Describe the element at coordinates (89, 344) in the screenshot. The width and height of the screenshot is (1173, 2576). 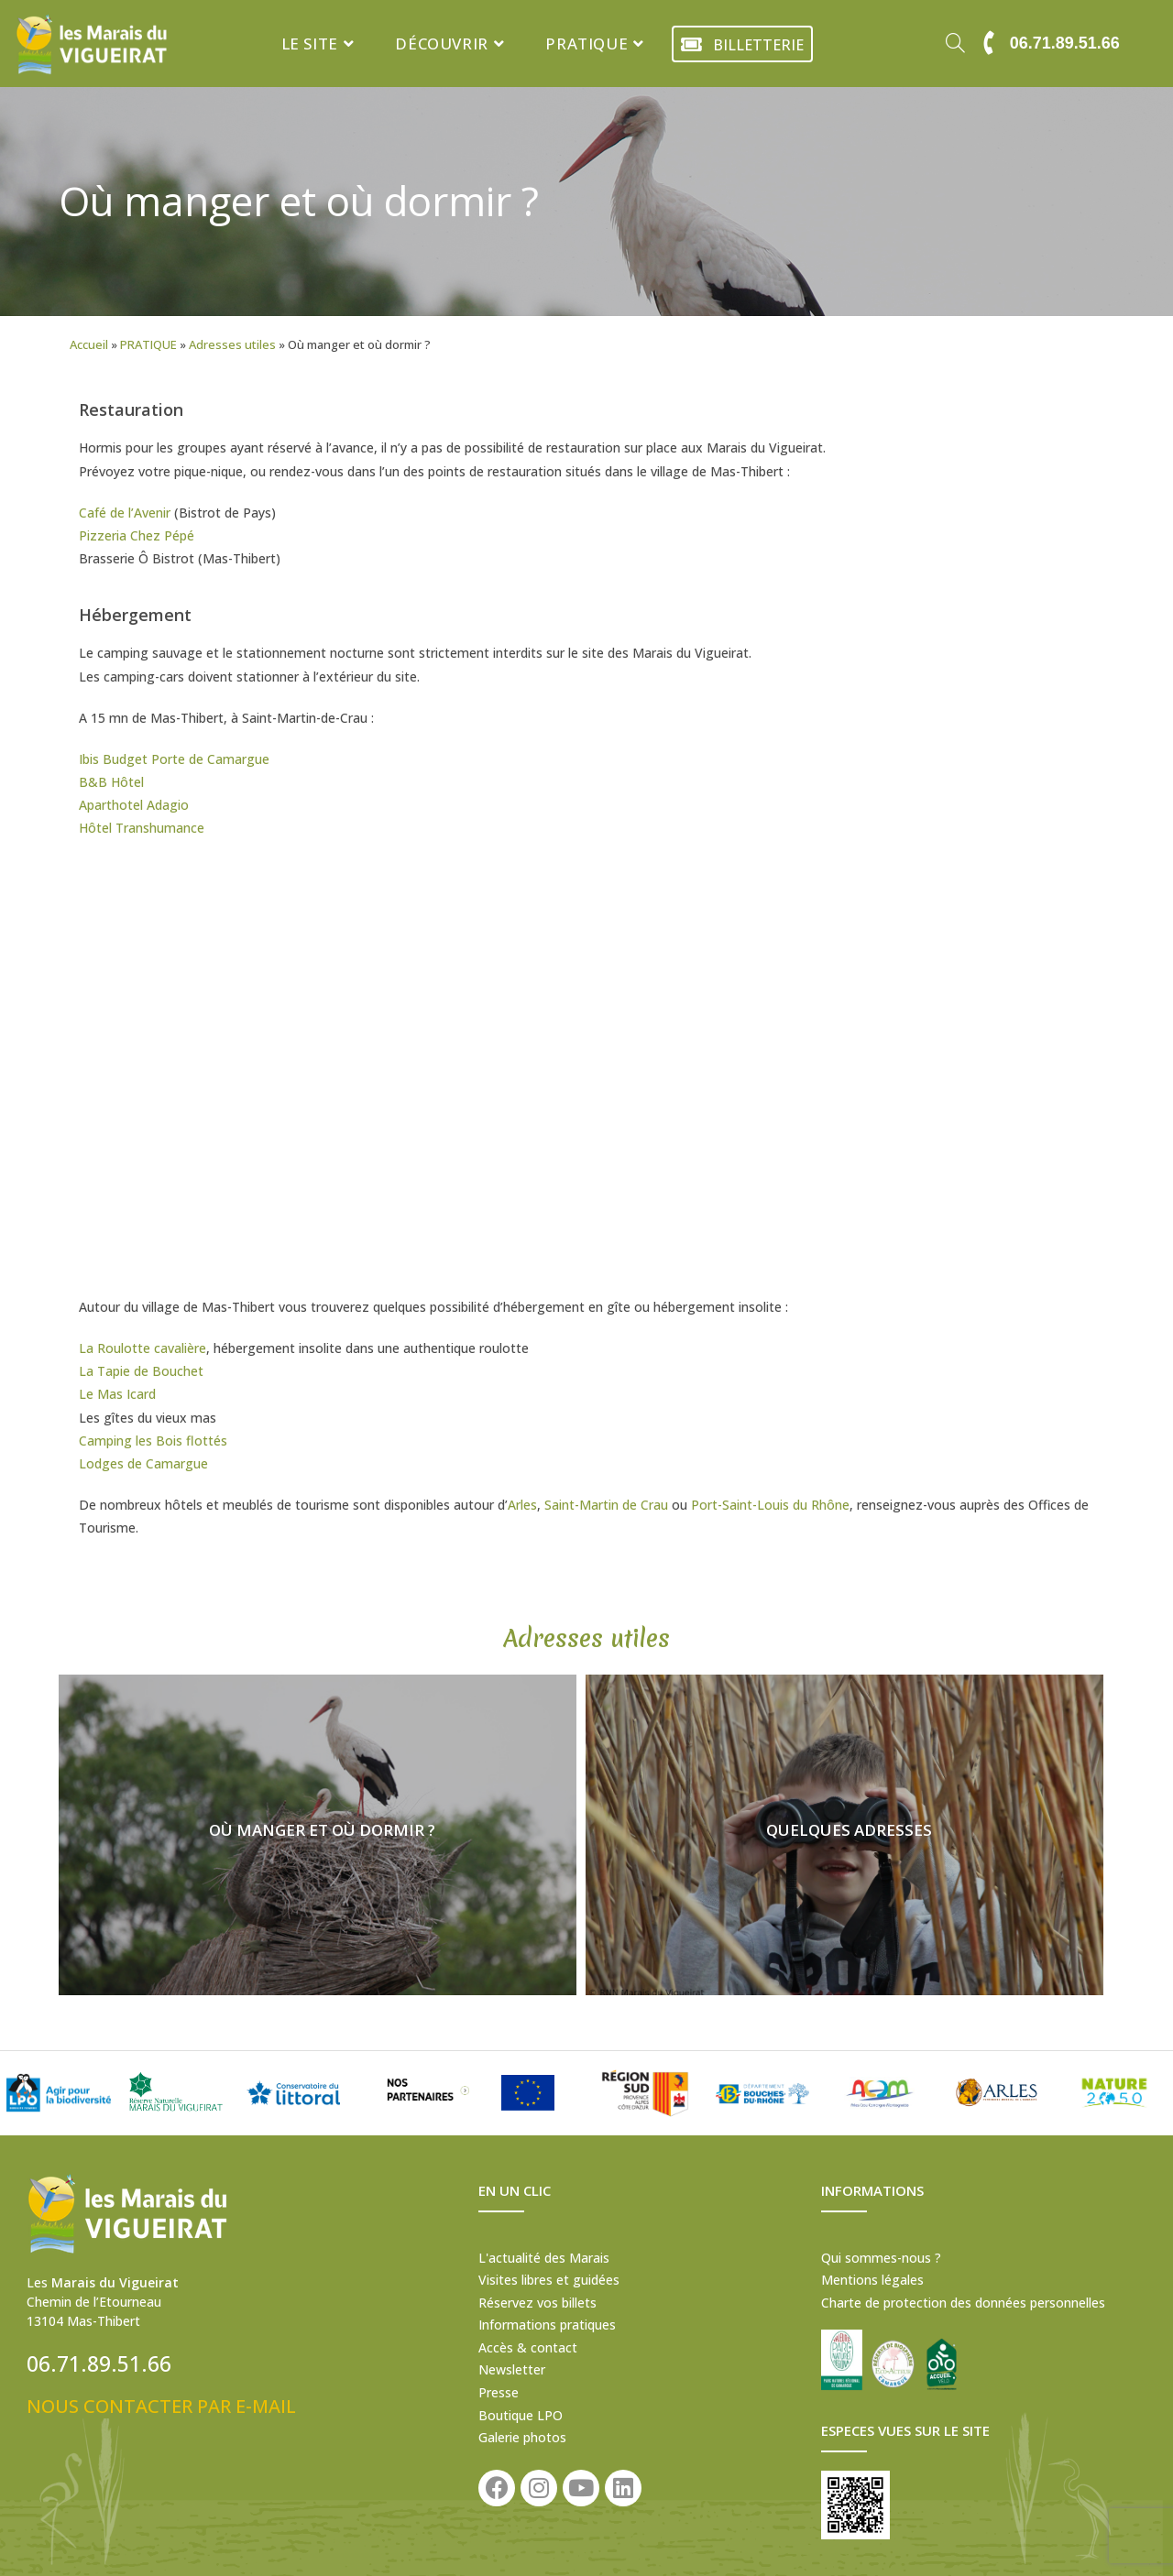
I see `Accueil` at that location.